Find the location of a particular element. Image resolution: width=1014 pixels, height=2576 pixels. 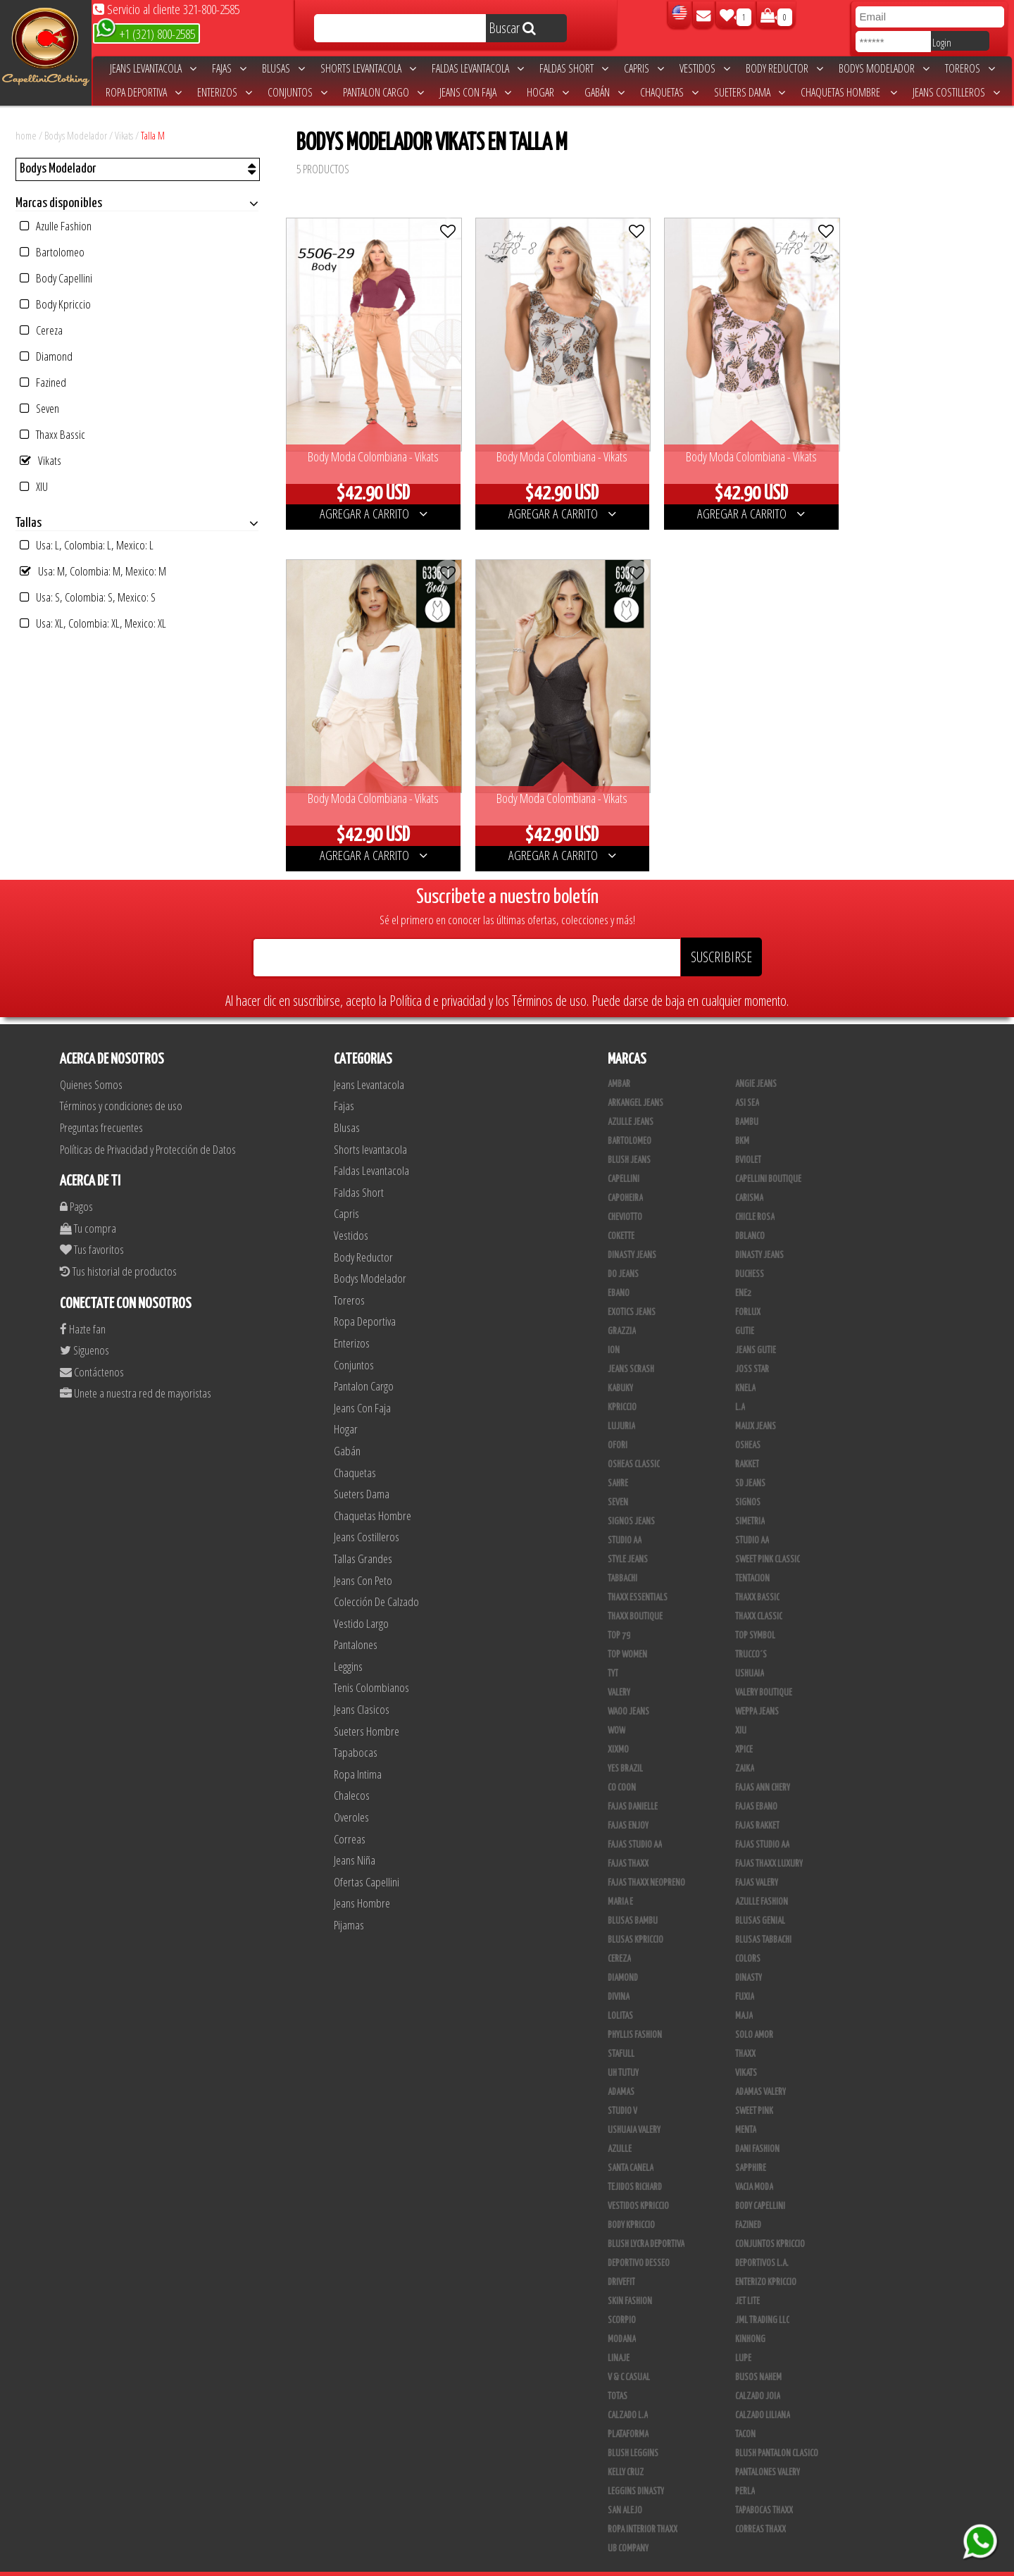

Ushuaia is located at coordinates (749, 1650).